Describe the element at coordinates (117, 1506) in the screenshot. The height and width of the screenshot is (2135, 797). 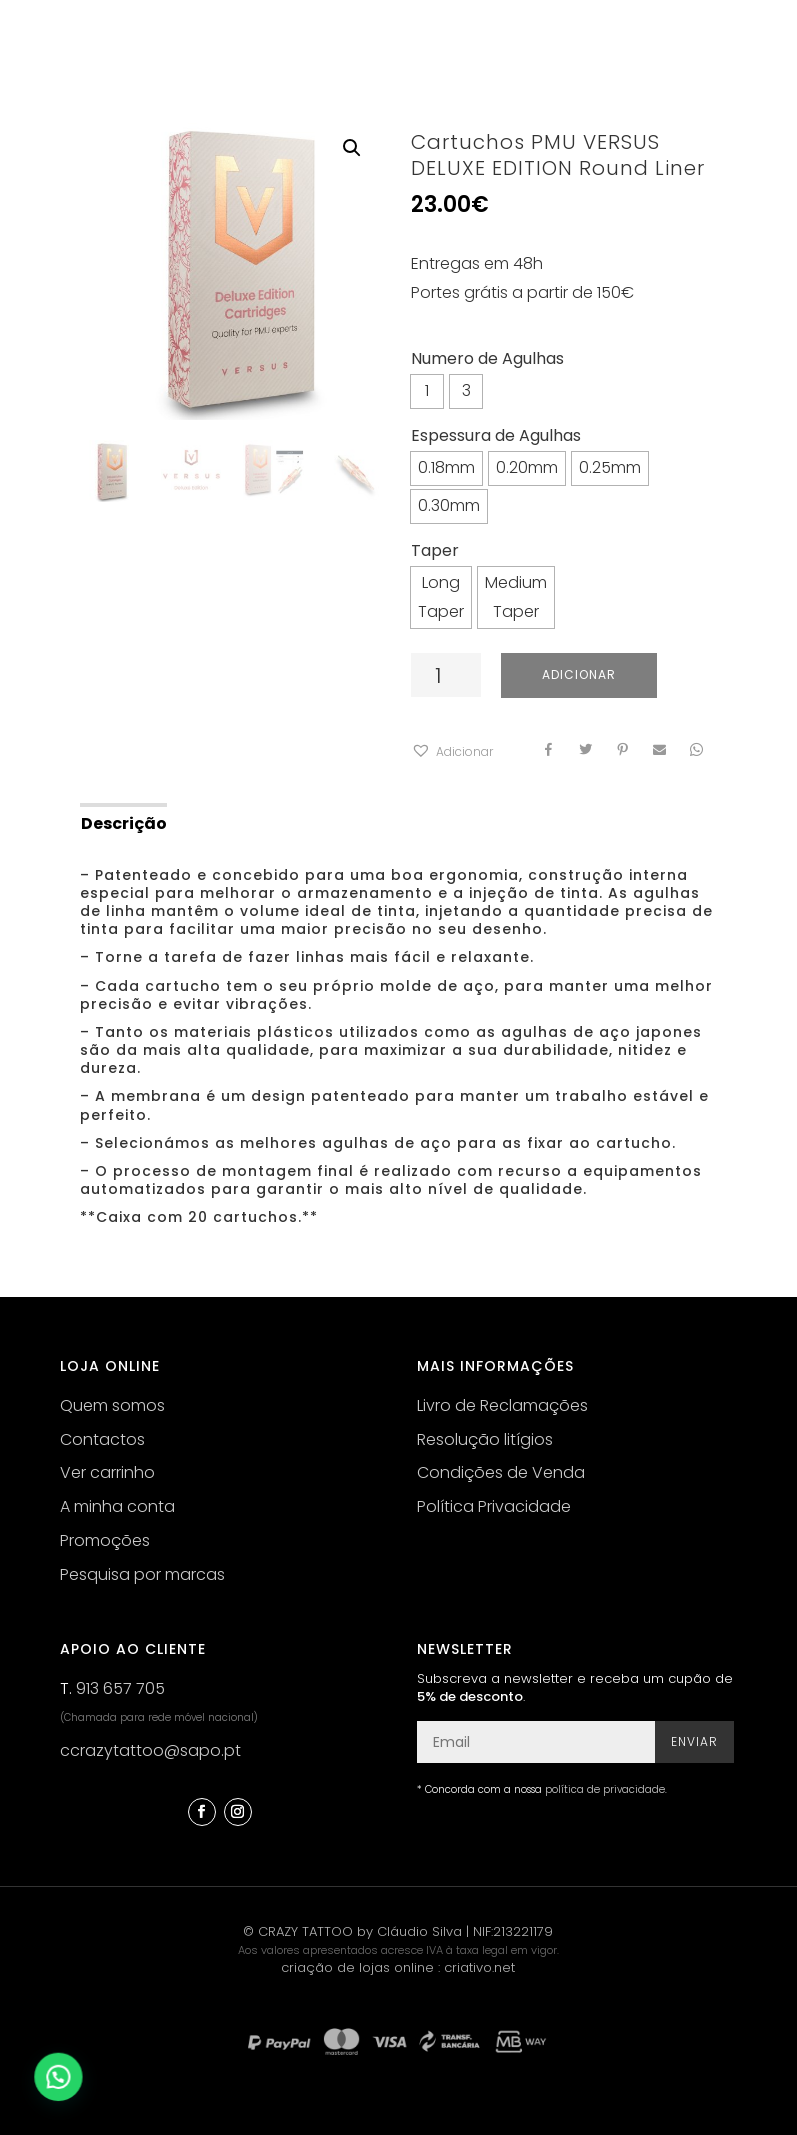
I see `A minha conta` at that location.